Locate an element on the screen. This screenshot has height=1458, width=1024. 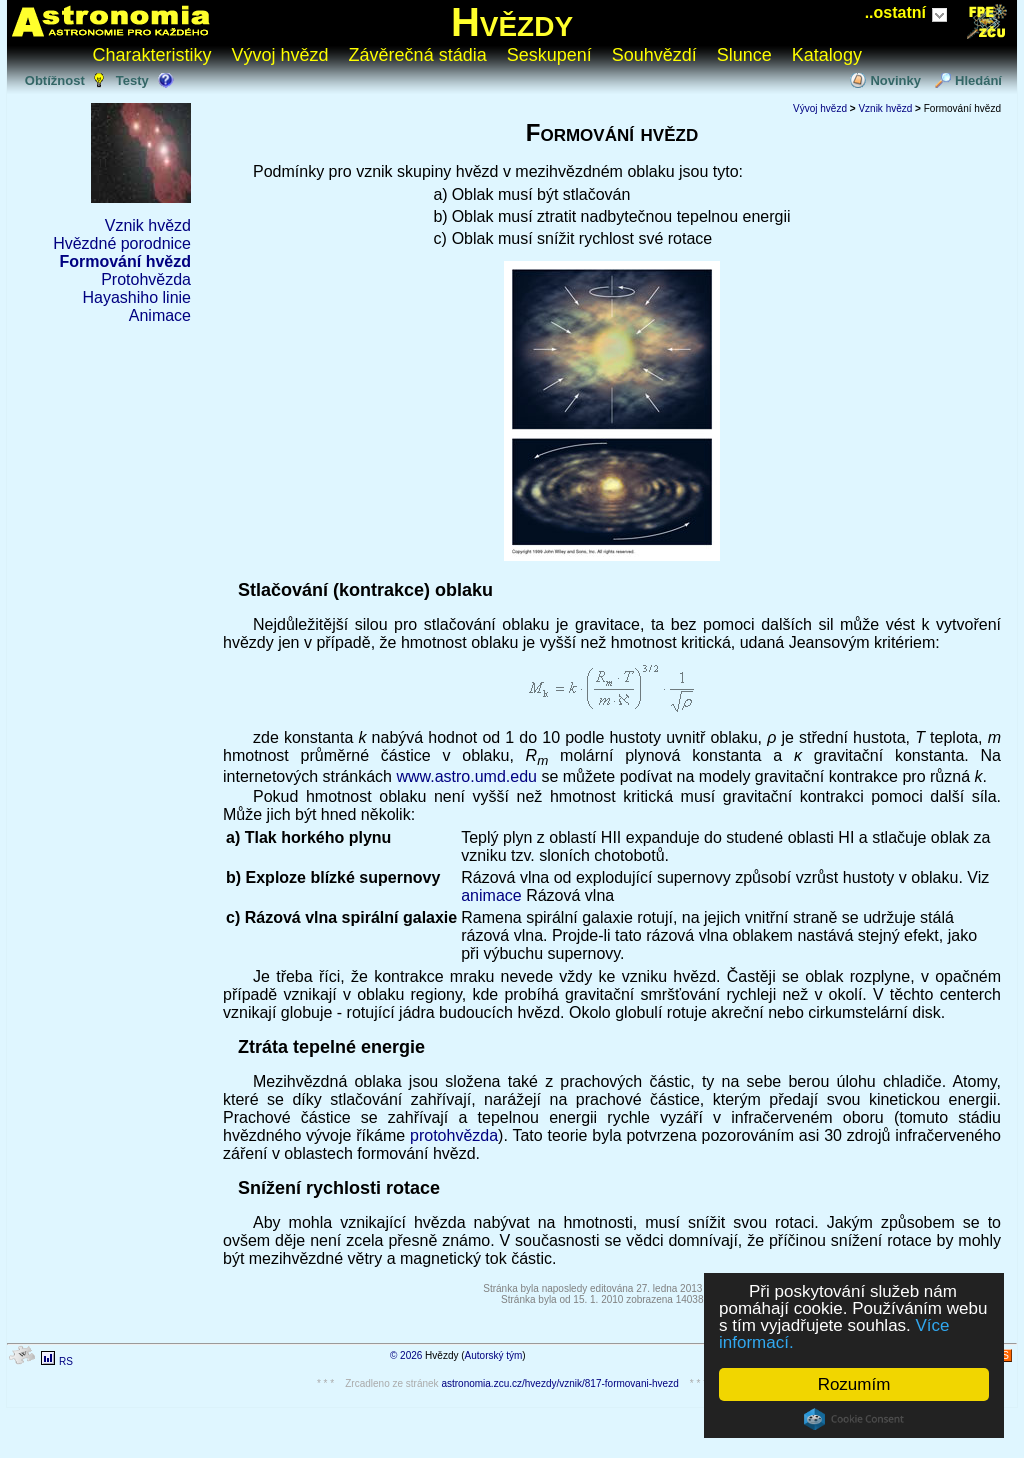
protohvězda is located at coordinates (454, 1135).